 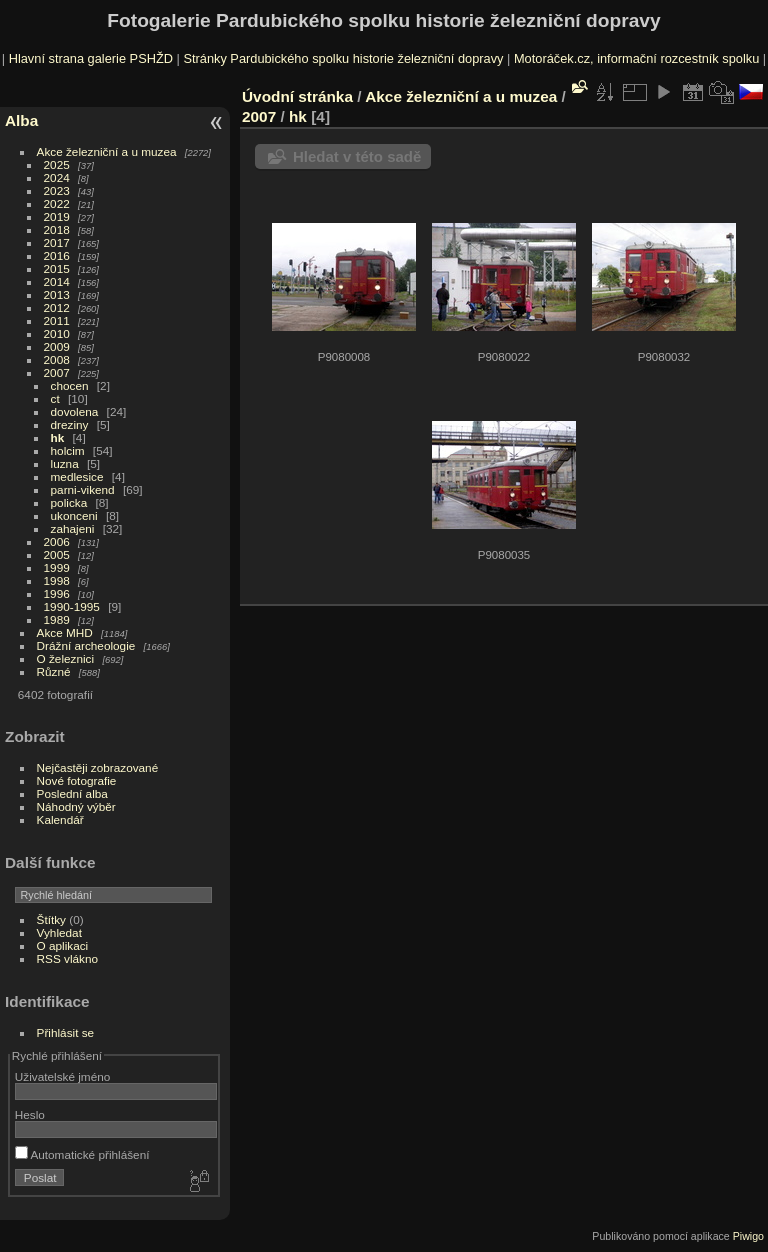 I want to click on chocen, so click(x=70, y=385).